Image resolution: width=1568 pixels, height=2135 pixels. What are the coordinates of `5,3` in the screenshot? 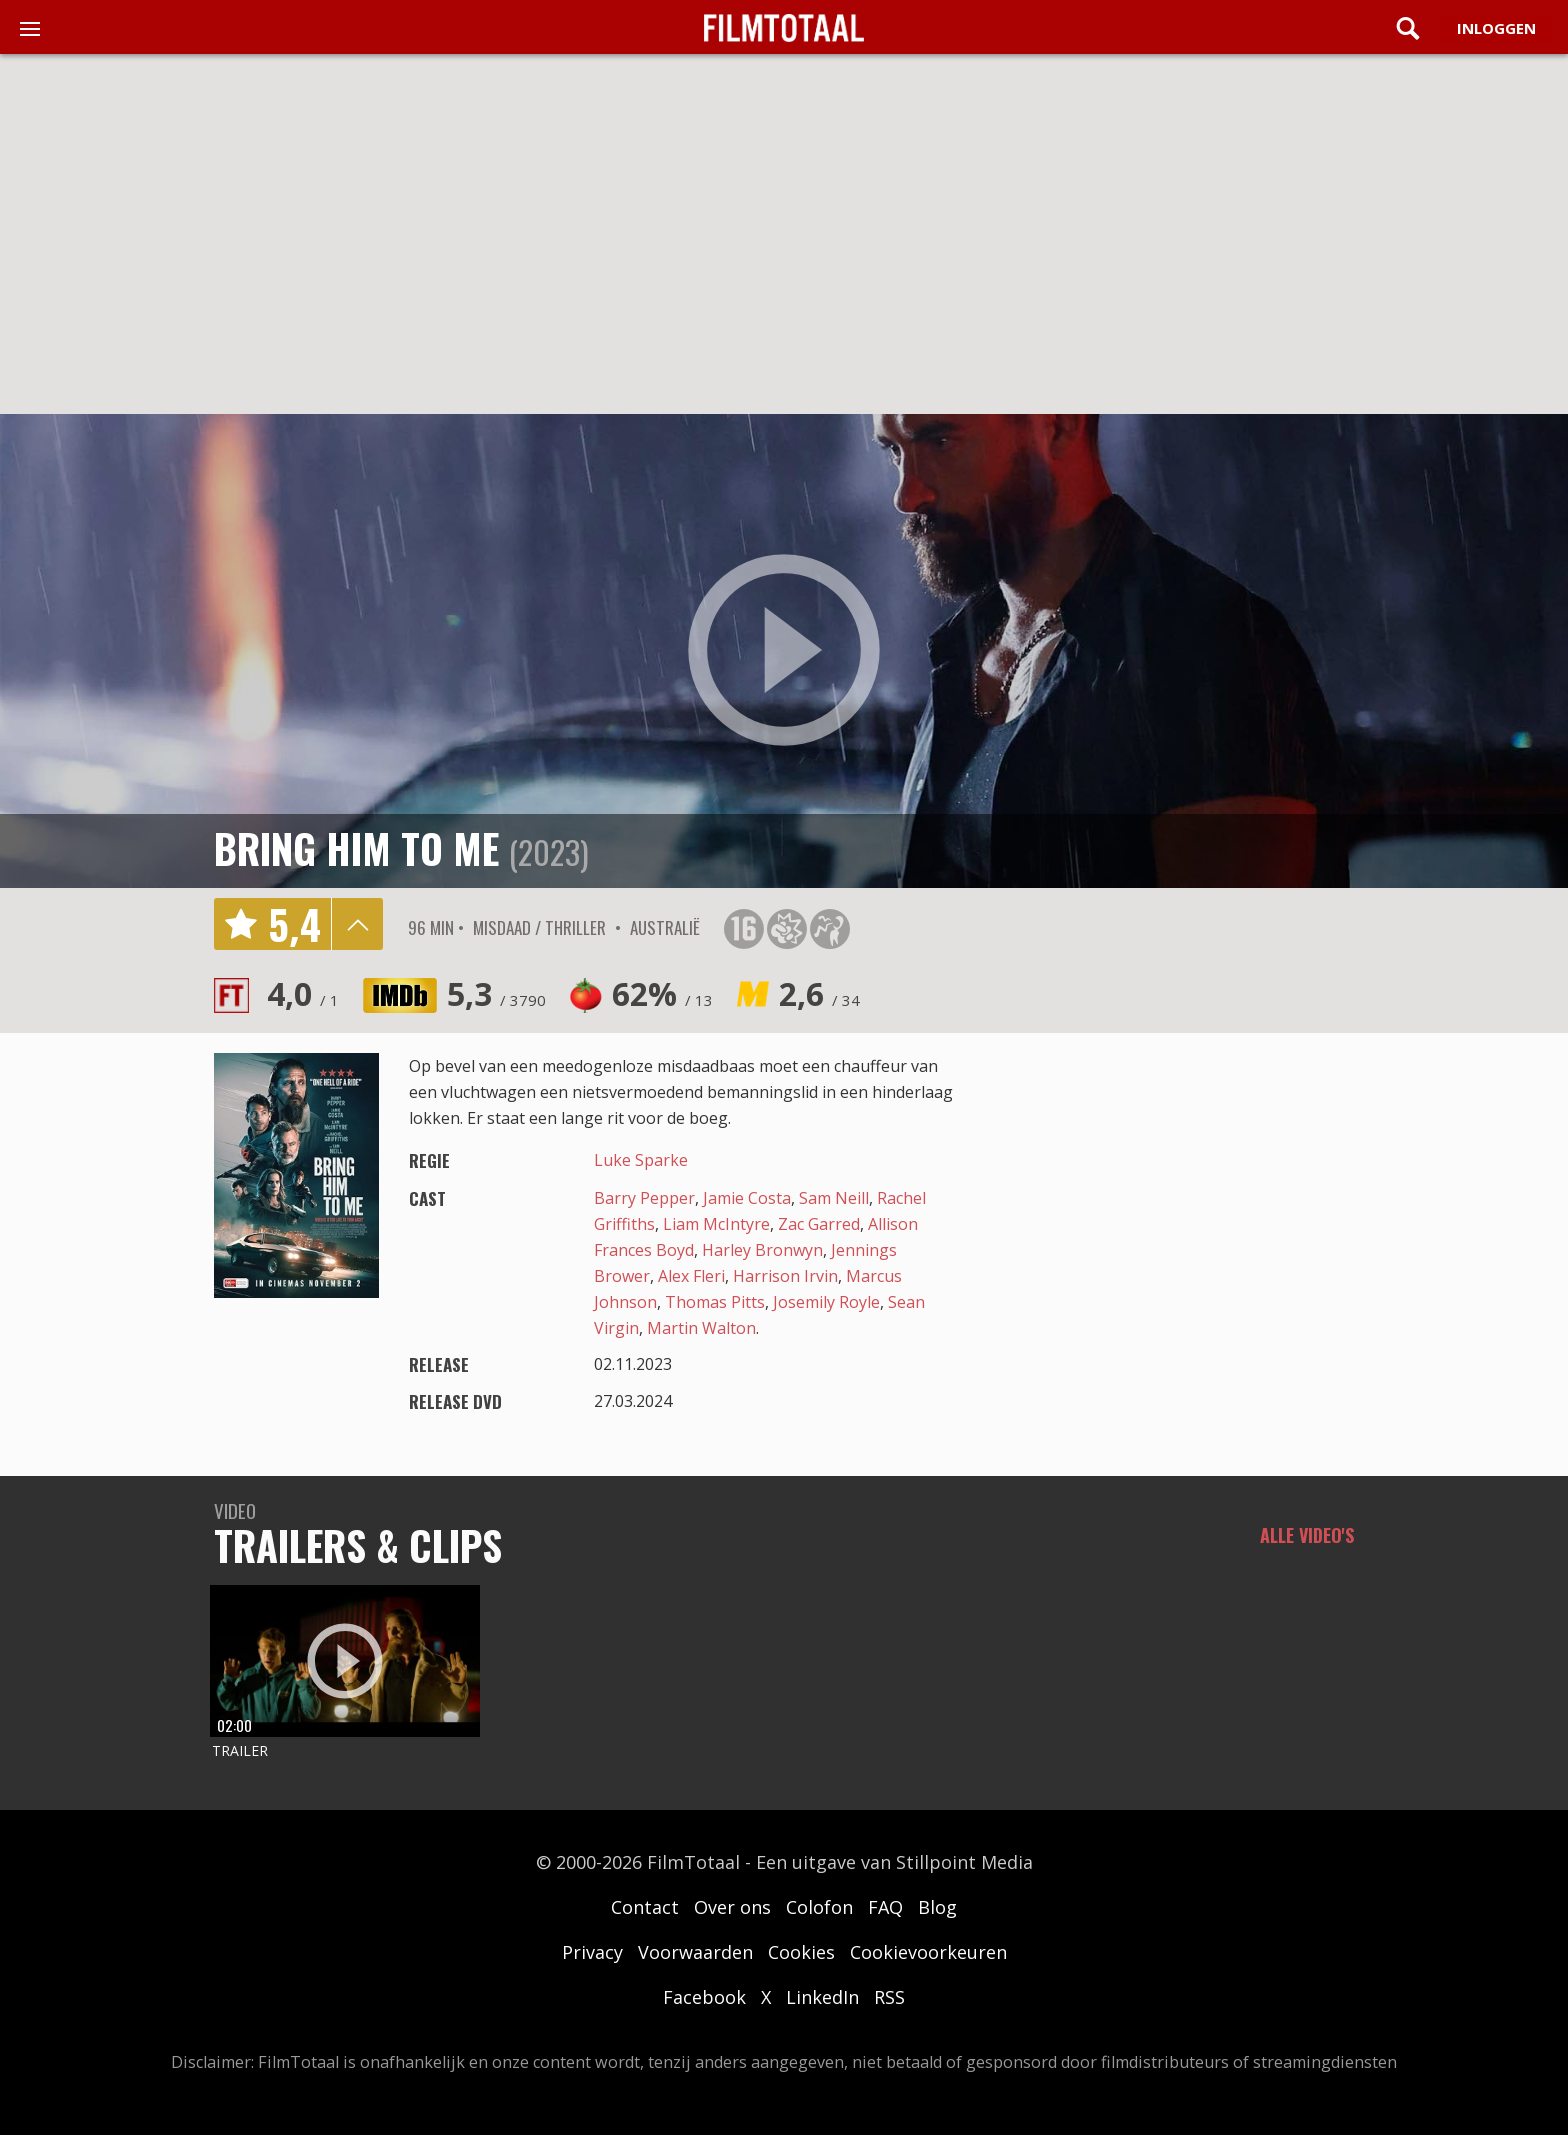 It's located at (496, 993).